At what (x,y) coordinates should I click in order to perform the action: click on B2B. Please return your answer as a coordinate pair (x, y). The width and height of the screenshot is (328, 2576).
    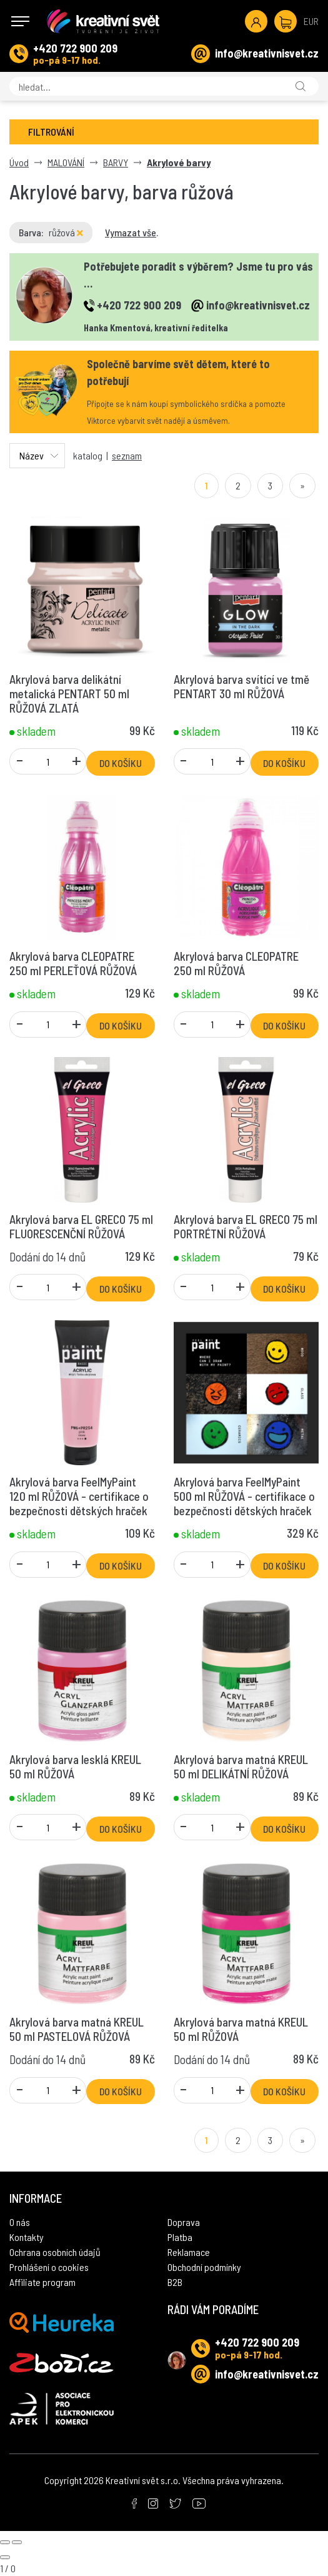
    Looking at the image, I should click on (174, 2282).